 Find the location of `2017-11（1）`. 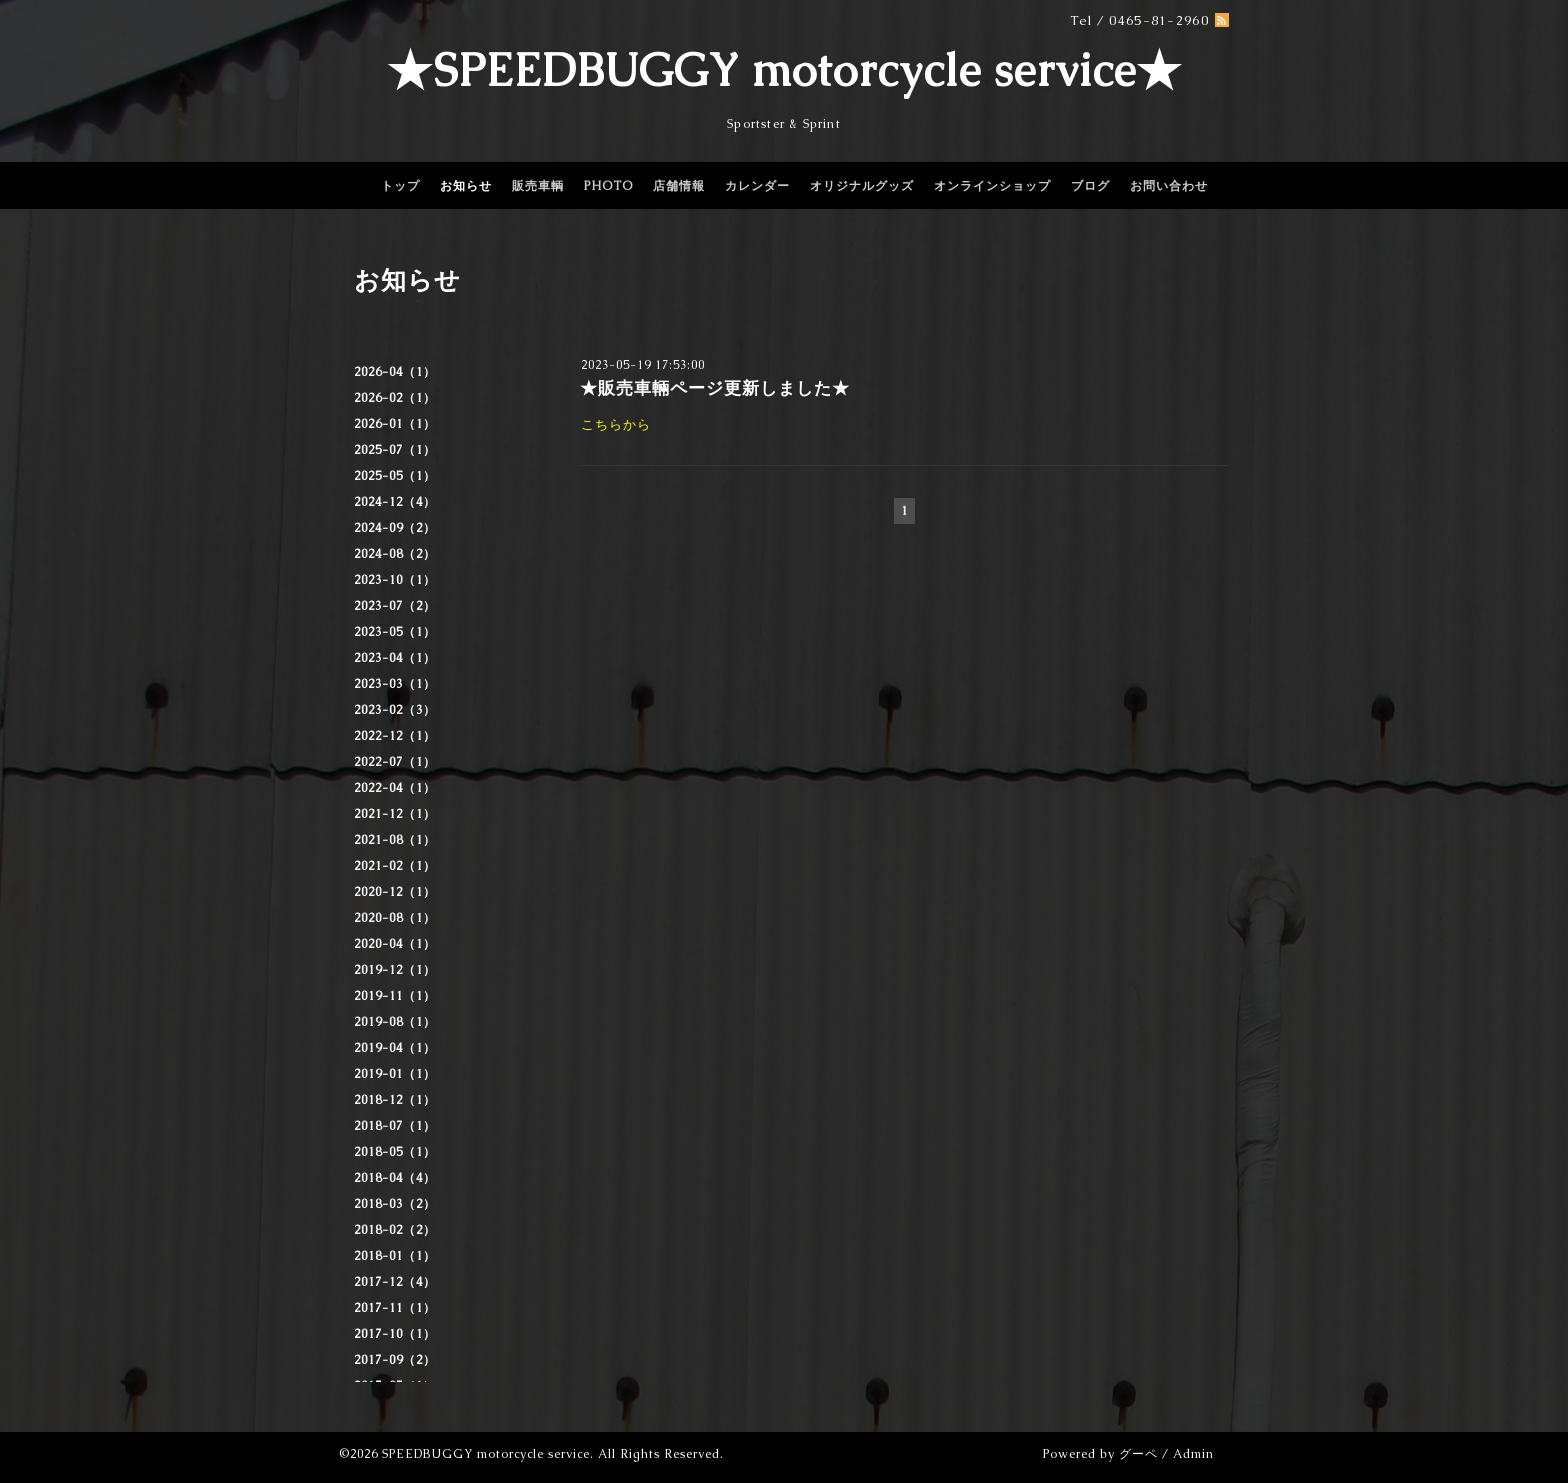

2017-11（1） is located at coordinates (395, 1308).